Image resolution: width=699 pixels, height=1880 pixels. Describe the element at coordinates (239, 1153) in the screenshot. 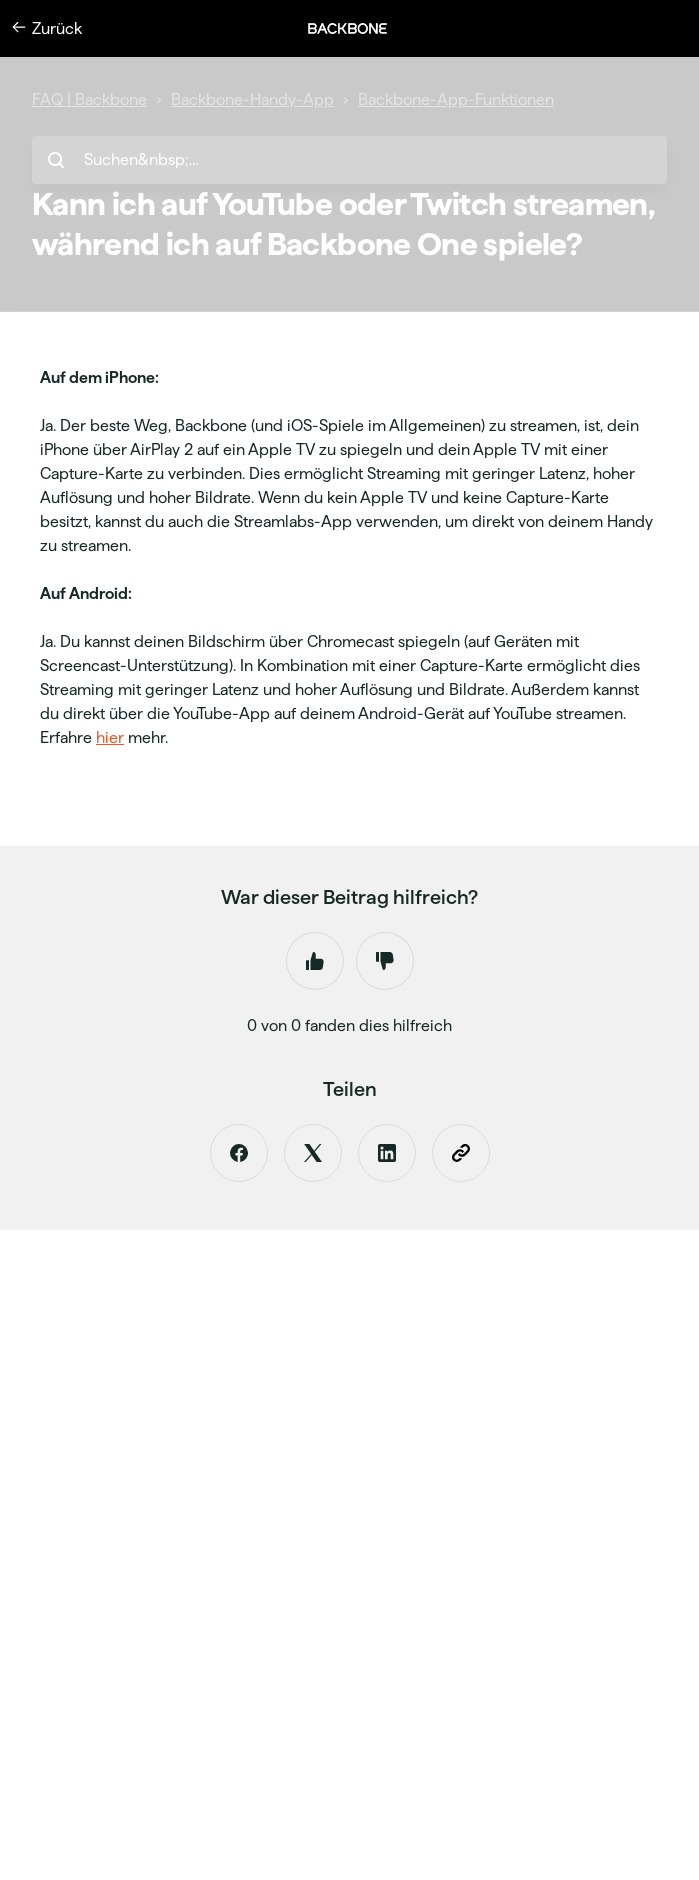

I see `[Facebook]` at that location.